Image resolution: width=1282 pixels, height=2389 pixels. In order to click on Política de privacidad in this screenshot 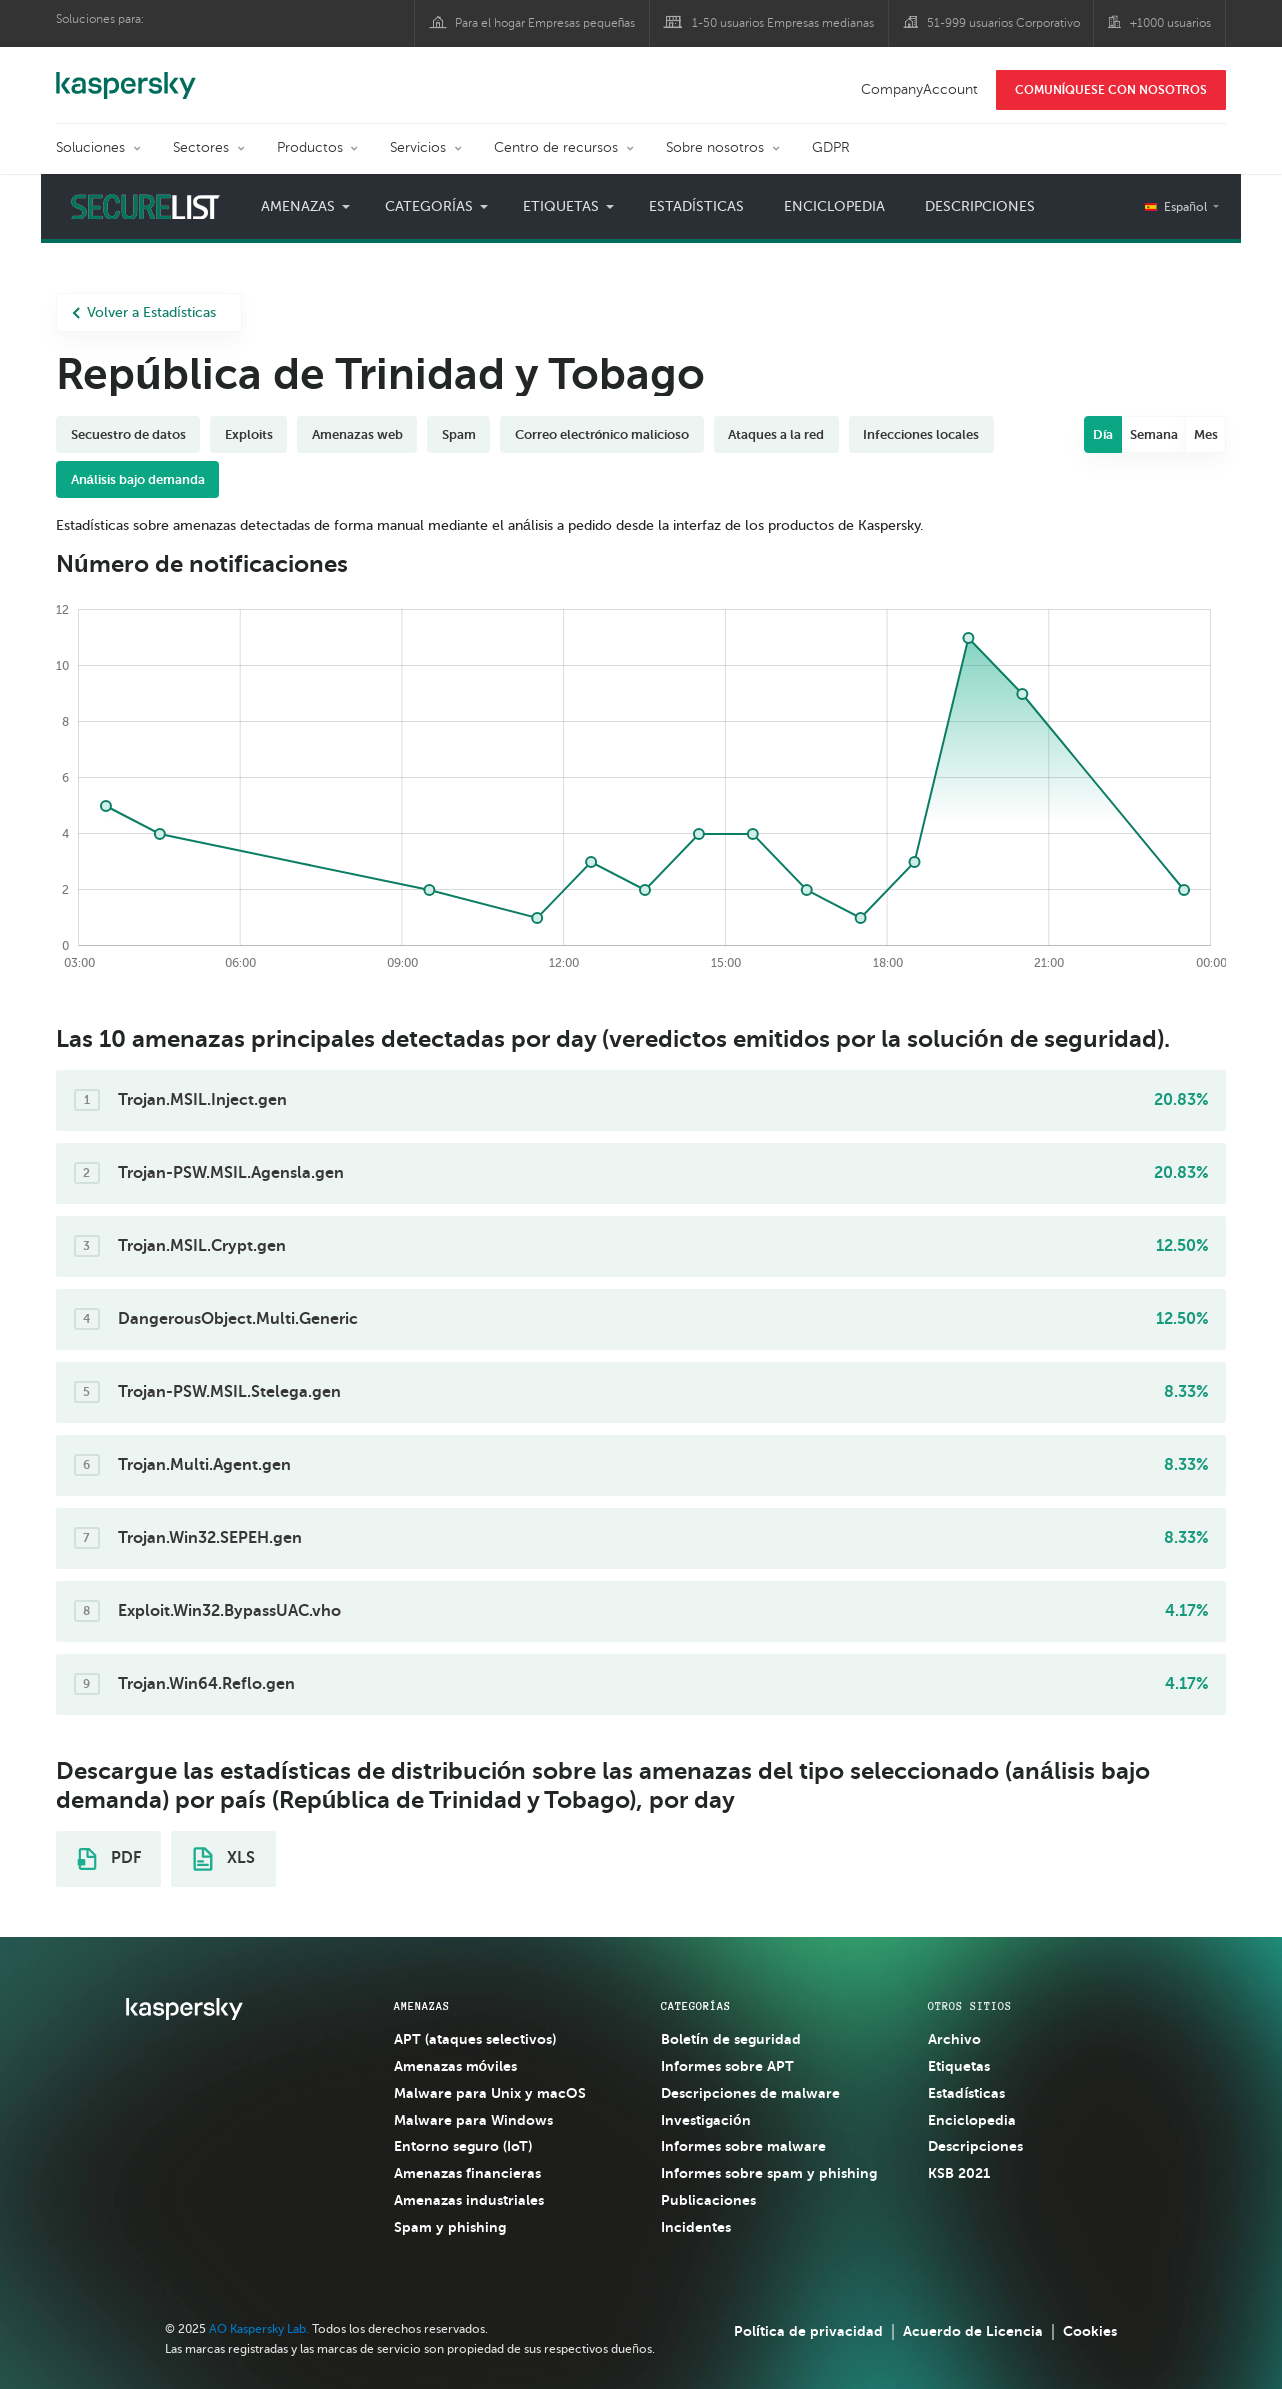, I will do `click(808, 2331)`.